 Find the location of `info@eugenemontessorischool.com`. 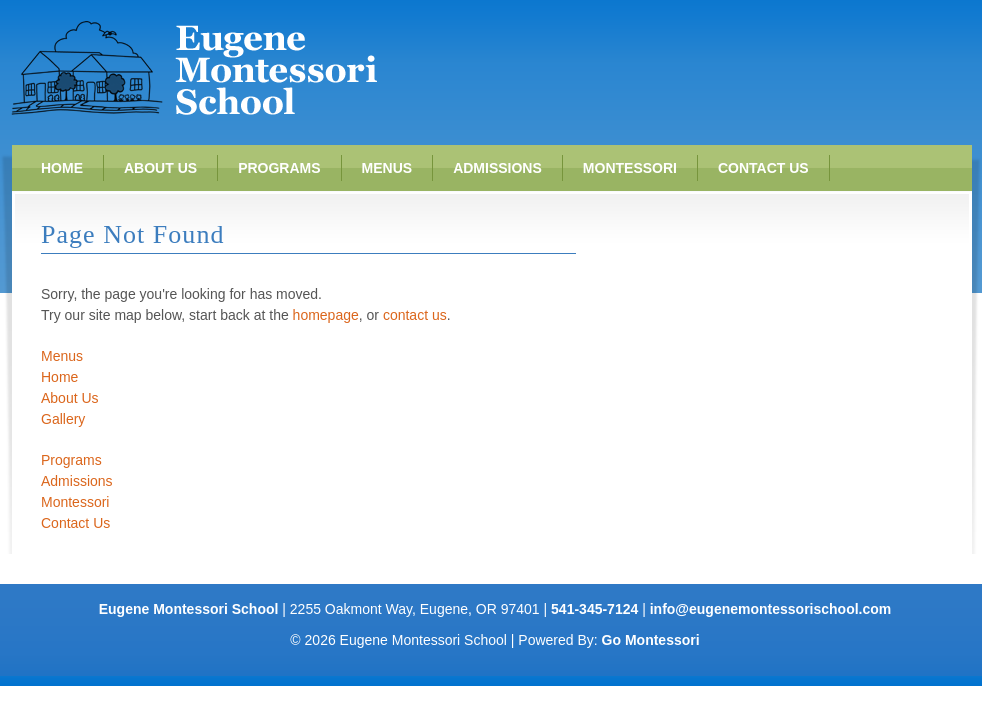

info@eugenemontessorischool.com is located at coordinates (771, 609).